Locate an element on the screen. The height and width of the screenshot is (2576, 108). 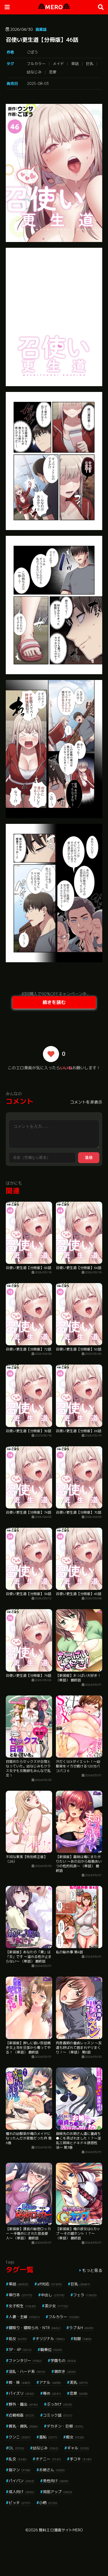
パイパン is located at coordinates (21, 2480).